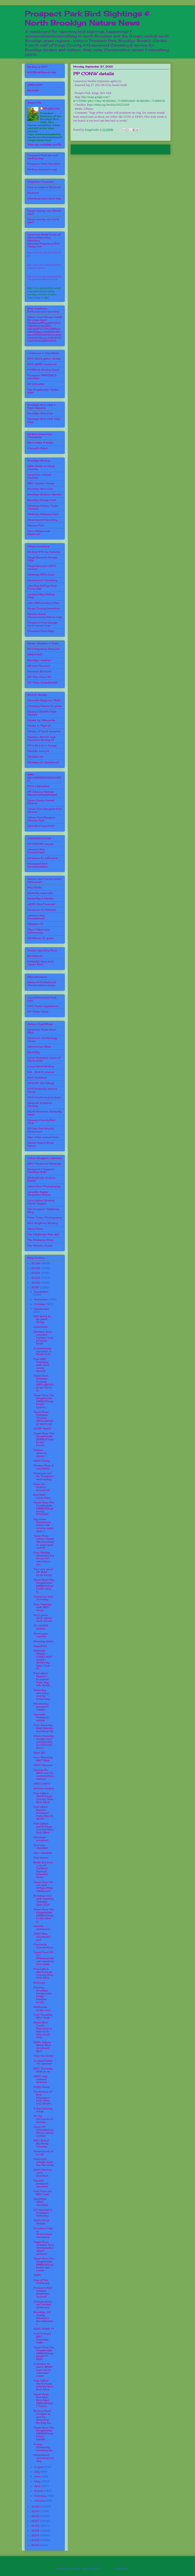 This screenshot has height=2576, width=195. Describe the element at coordinates (40, 2495) in the screenshot. I see `February` at that location.